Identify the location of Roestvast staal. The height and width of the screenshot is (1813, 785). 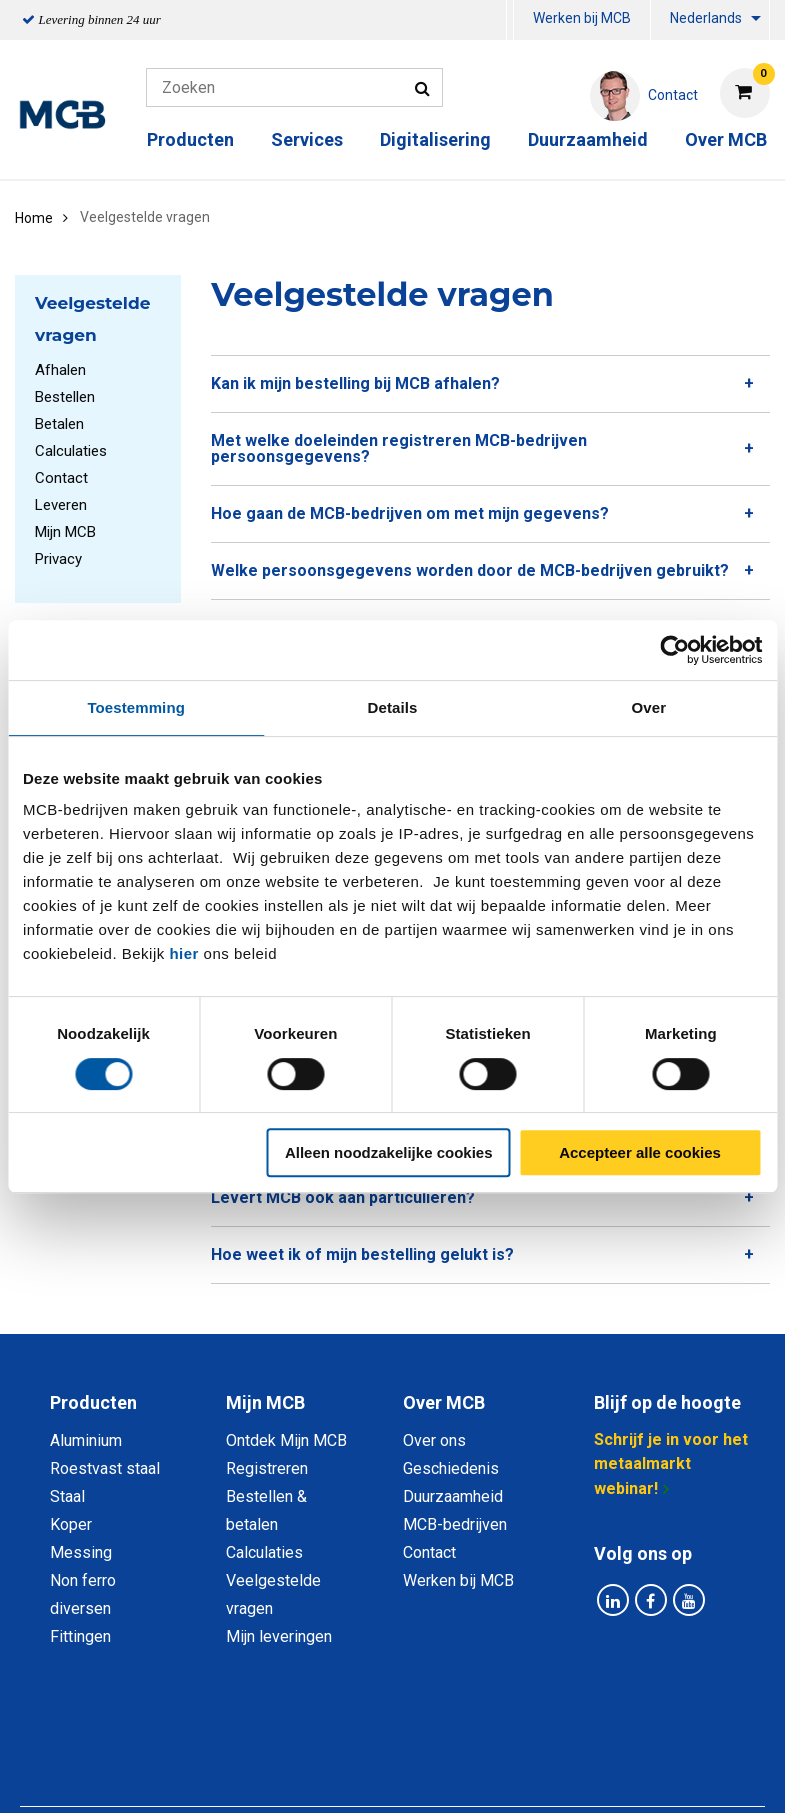
(105, 1468).